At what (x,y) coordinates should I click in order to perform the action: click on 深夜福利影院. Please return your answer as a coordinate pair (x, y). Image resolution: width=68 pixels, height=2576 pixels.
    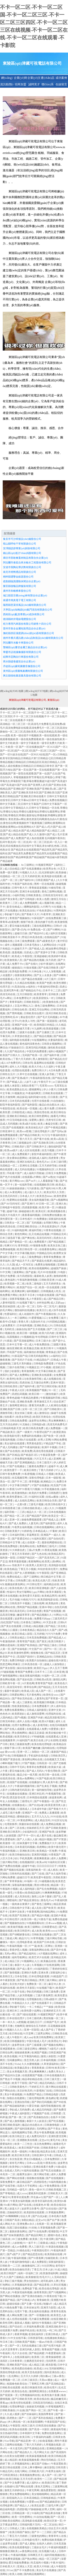
    Looking at the image, I should click on (56, 2262).